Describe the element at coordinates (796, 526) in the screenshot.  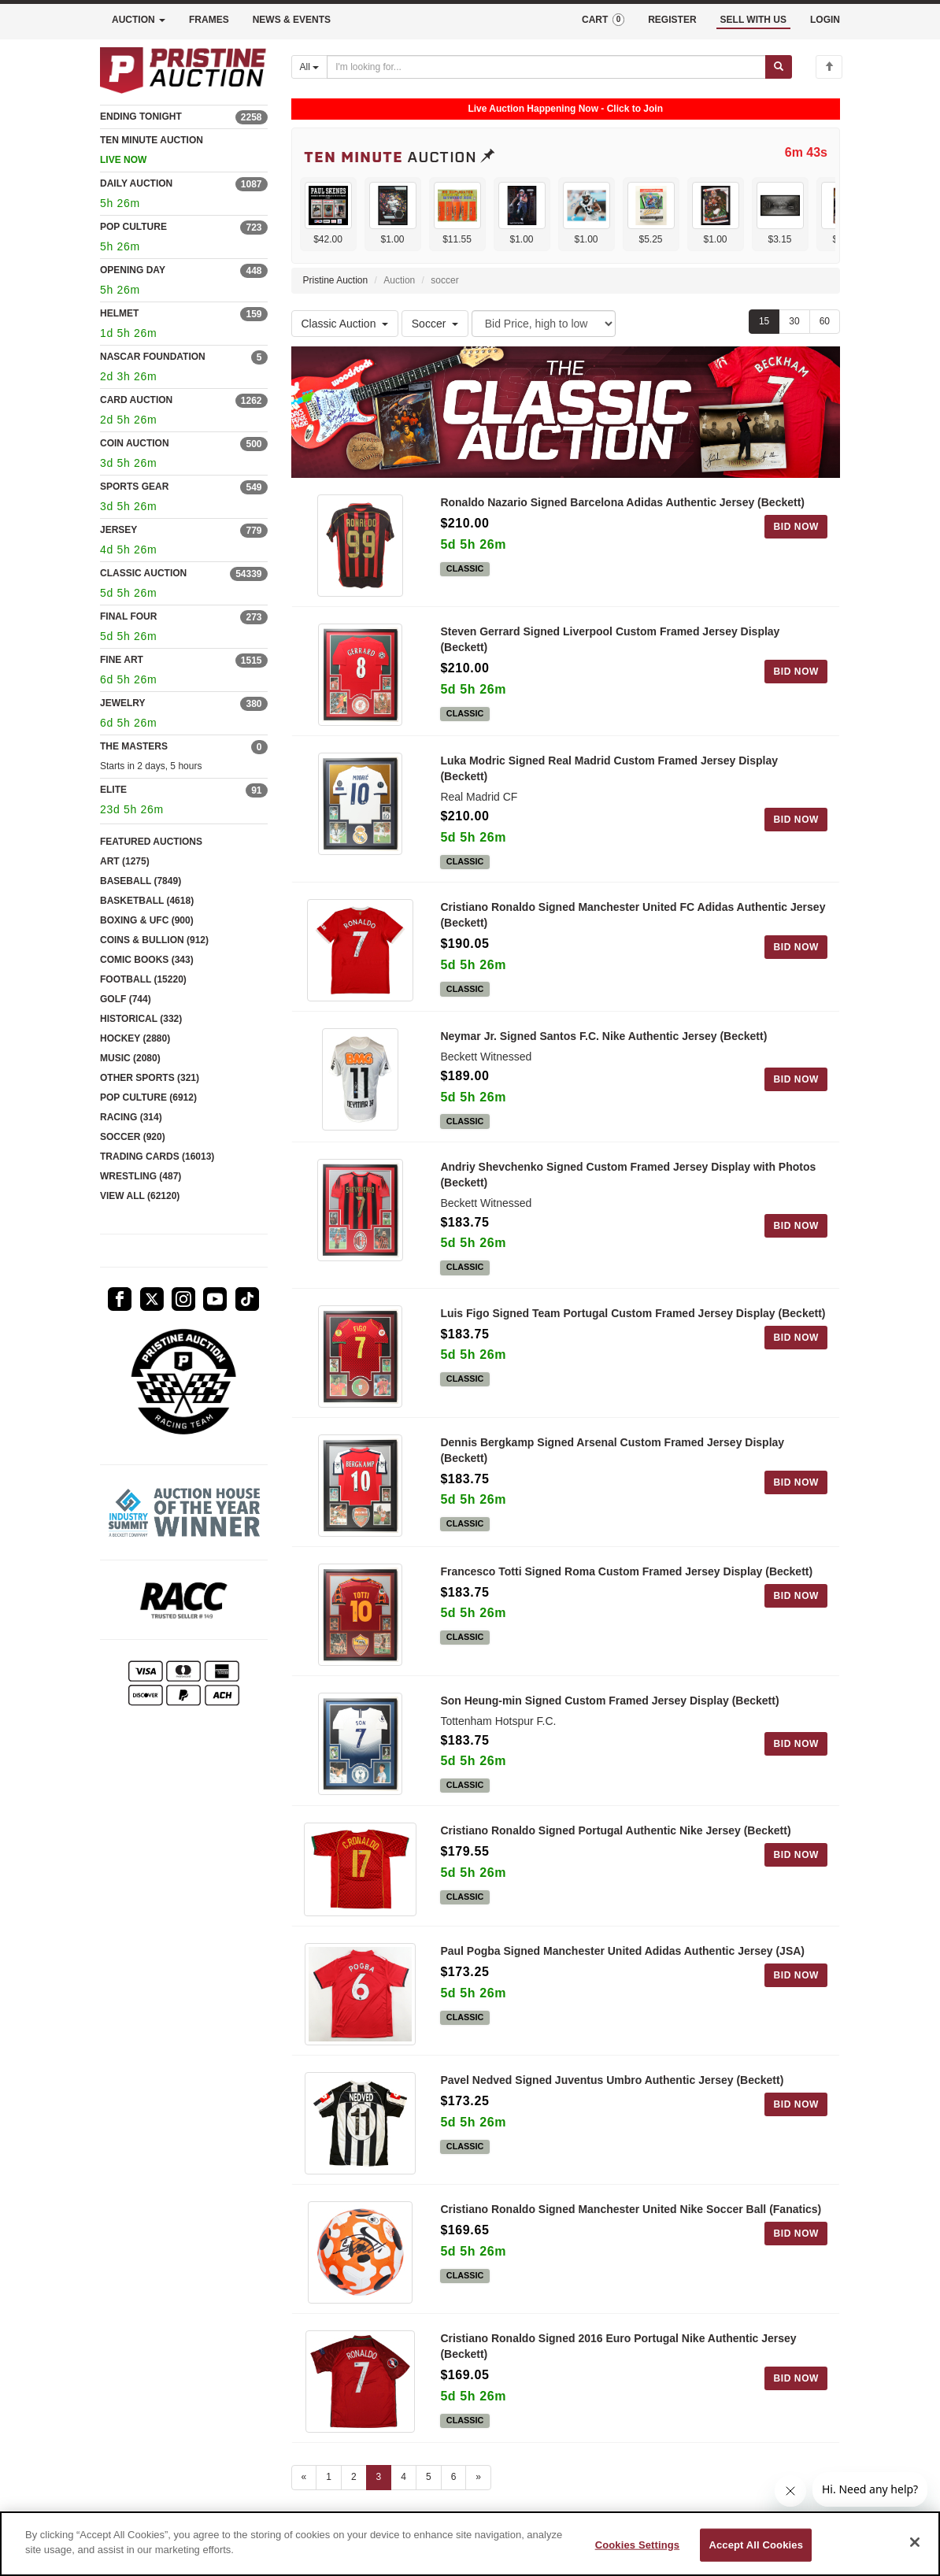
I see `BID NOW [Log in to bid on this auction item]` at that location.